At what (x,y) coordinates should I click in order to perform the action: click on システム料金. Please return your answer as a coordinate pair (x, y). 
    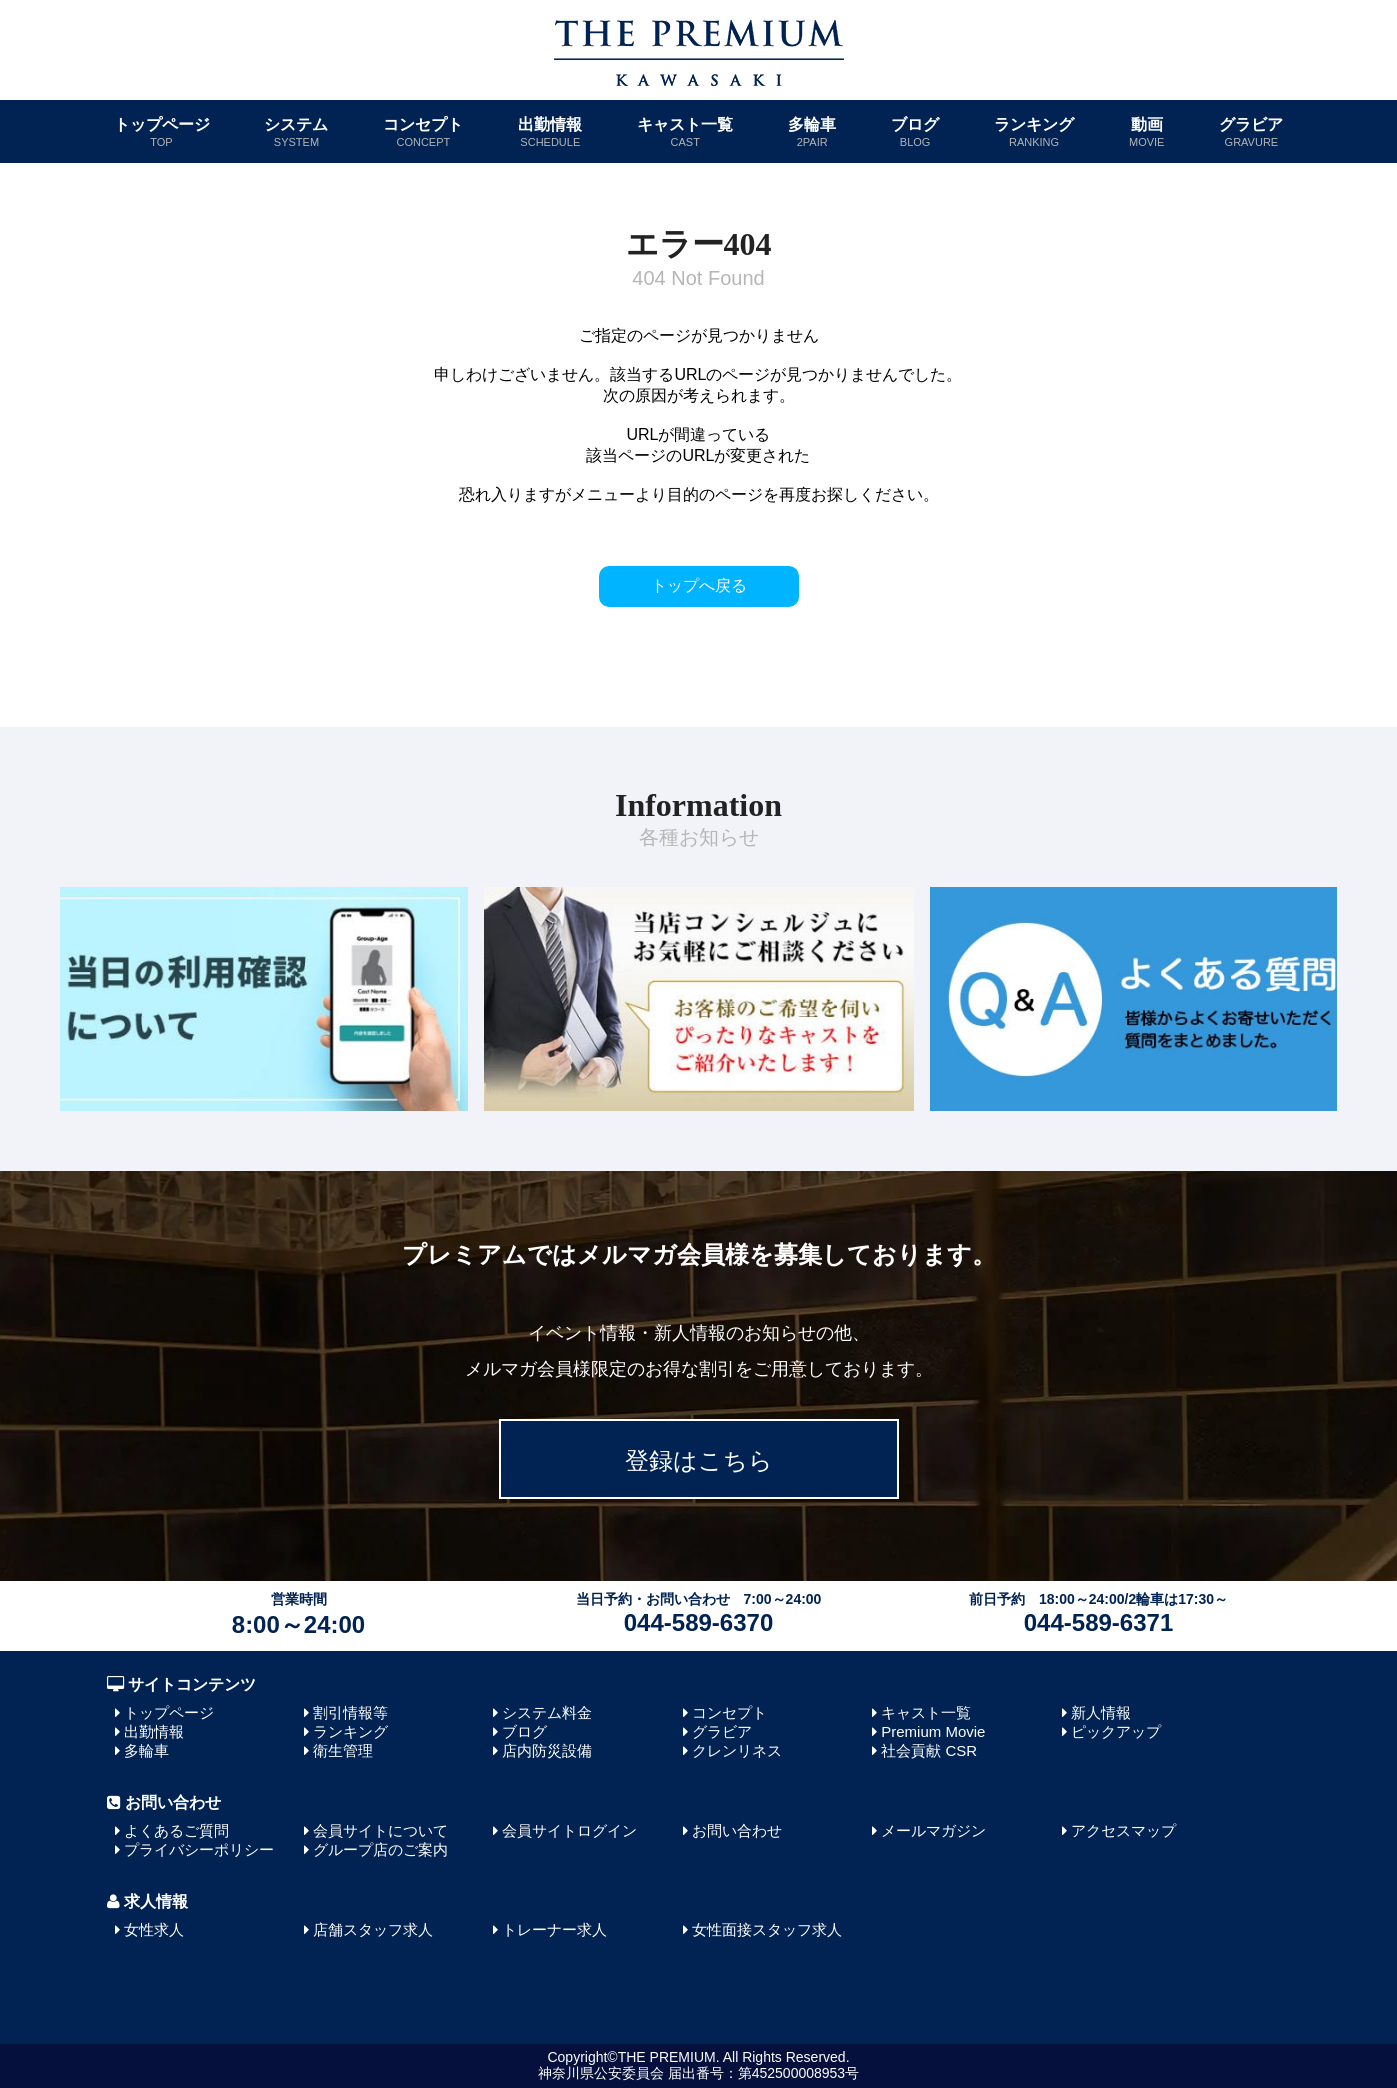
    Looking at the image, I should click on (547, 1712).